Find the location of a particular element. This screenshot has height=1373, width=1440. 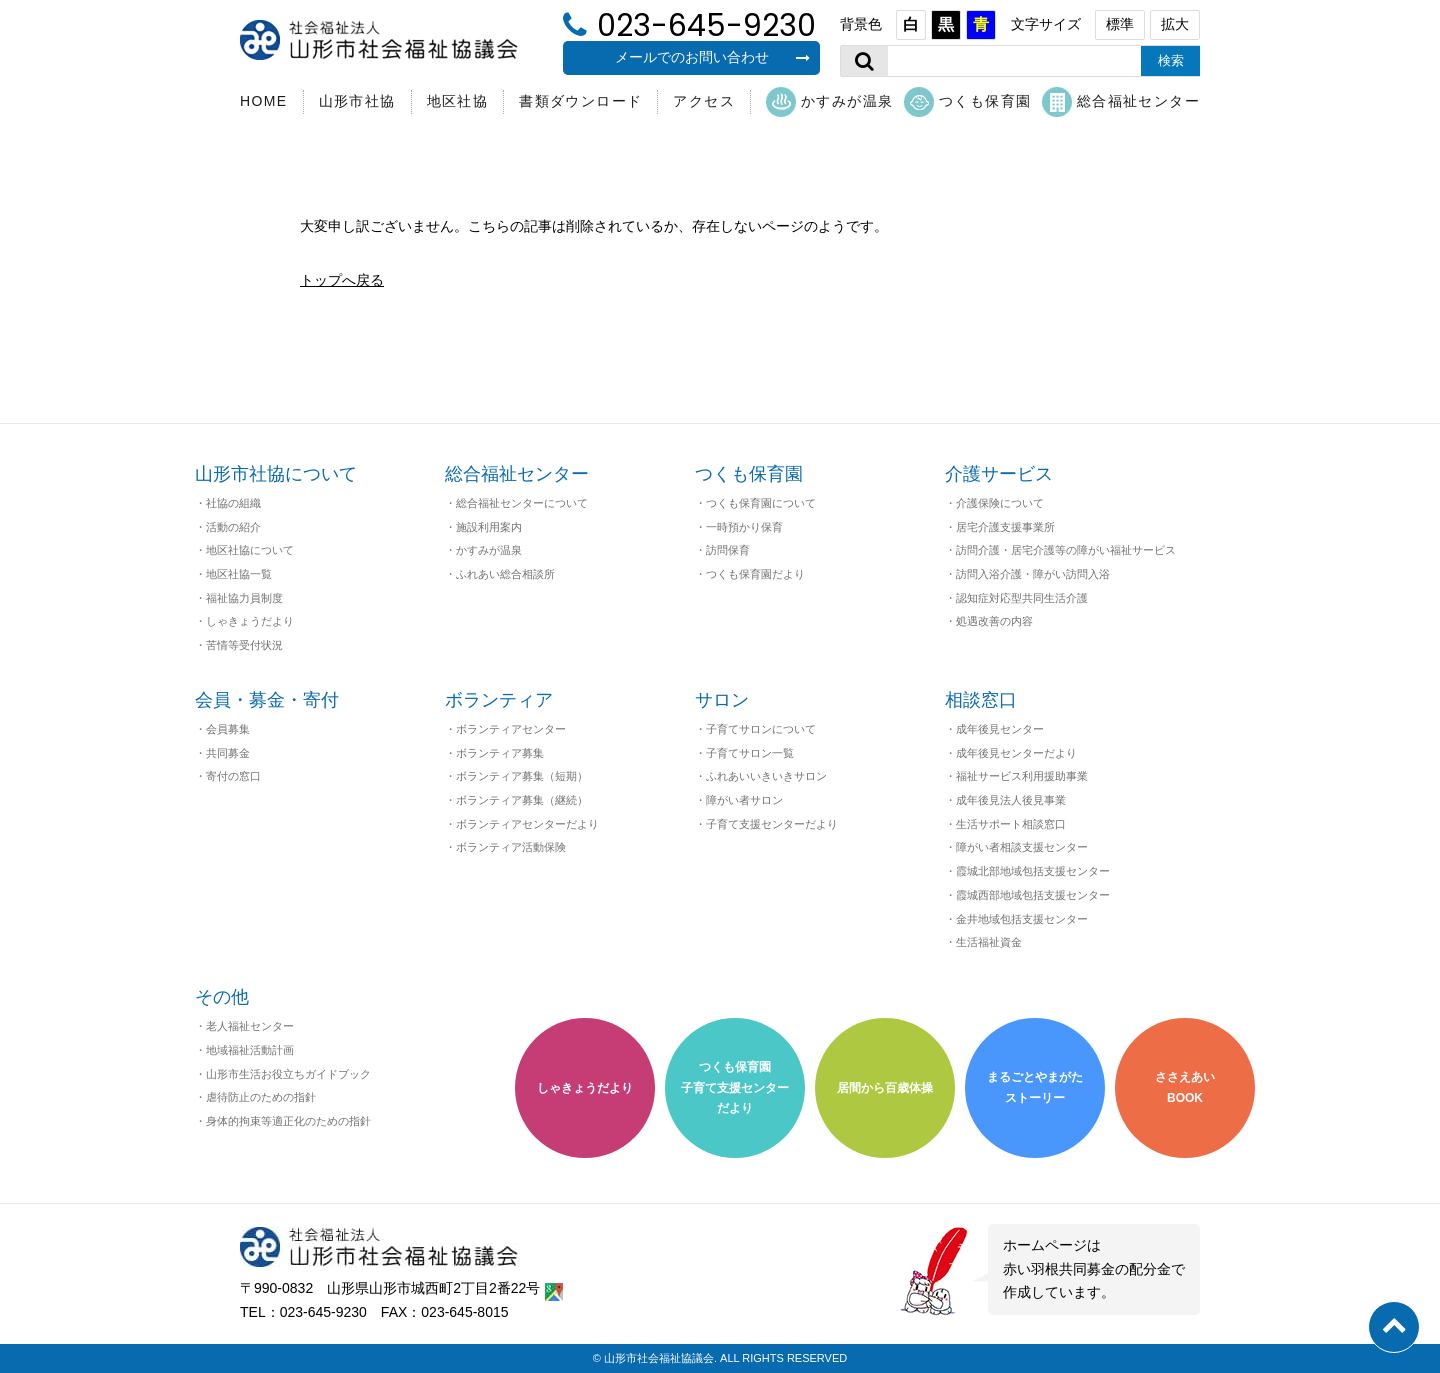

書類ダウンロード is located at coordinates (580, 101).